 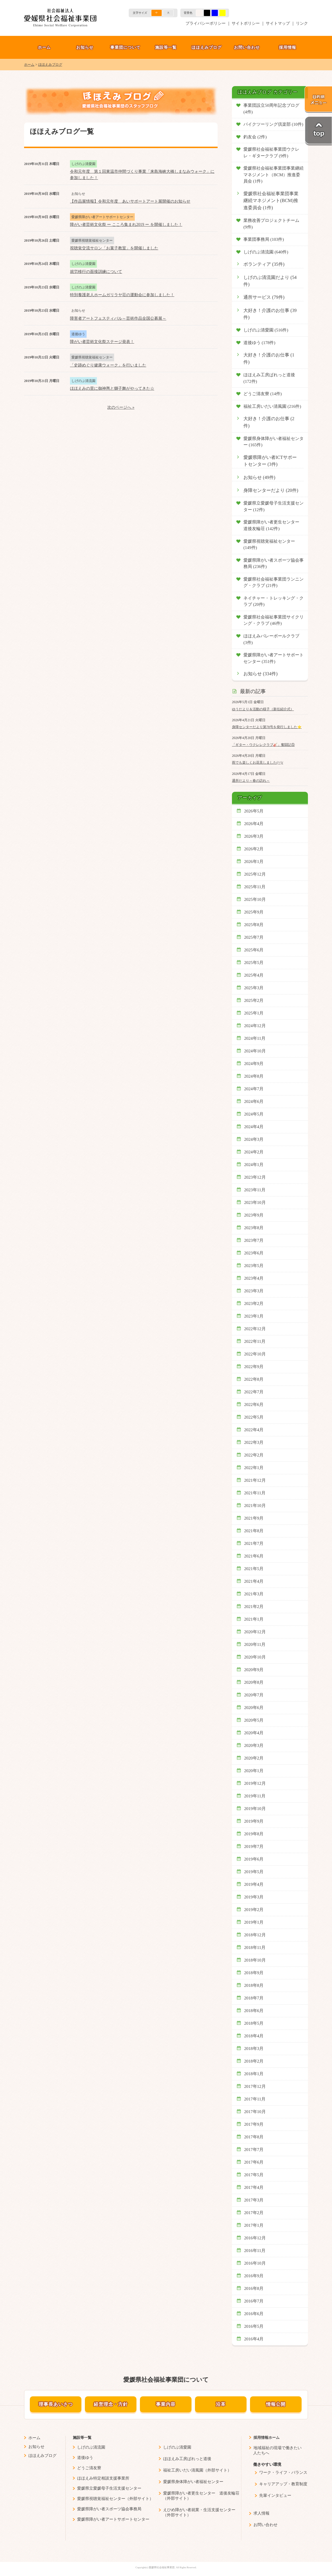 What do you see at coordinates (254, 1379) in the screenshot?
I see `2022年8月` at bounding box center [254, 1379].